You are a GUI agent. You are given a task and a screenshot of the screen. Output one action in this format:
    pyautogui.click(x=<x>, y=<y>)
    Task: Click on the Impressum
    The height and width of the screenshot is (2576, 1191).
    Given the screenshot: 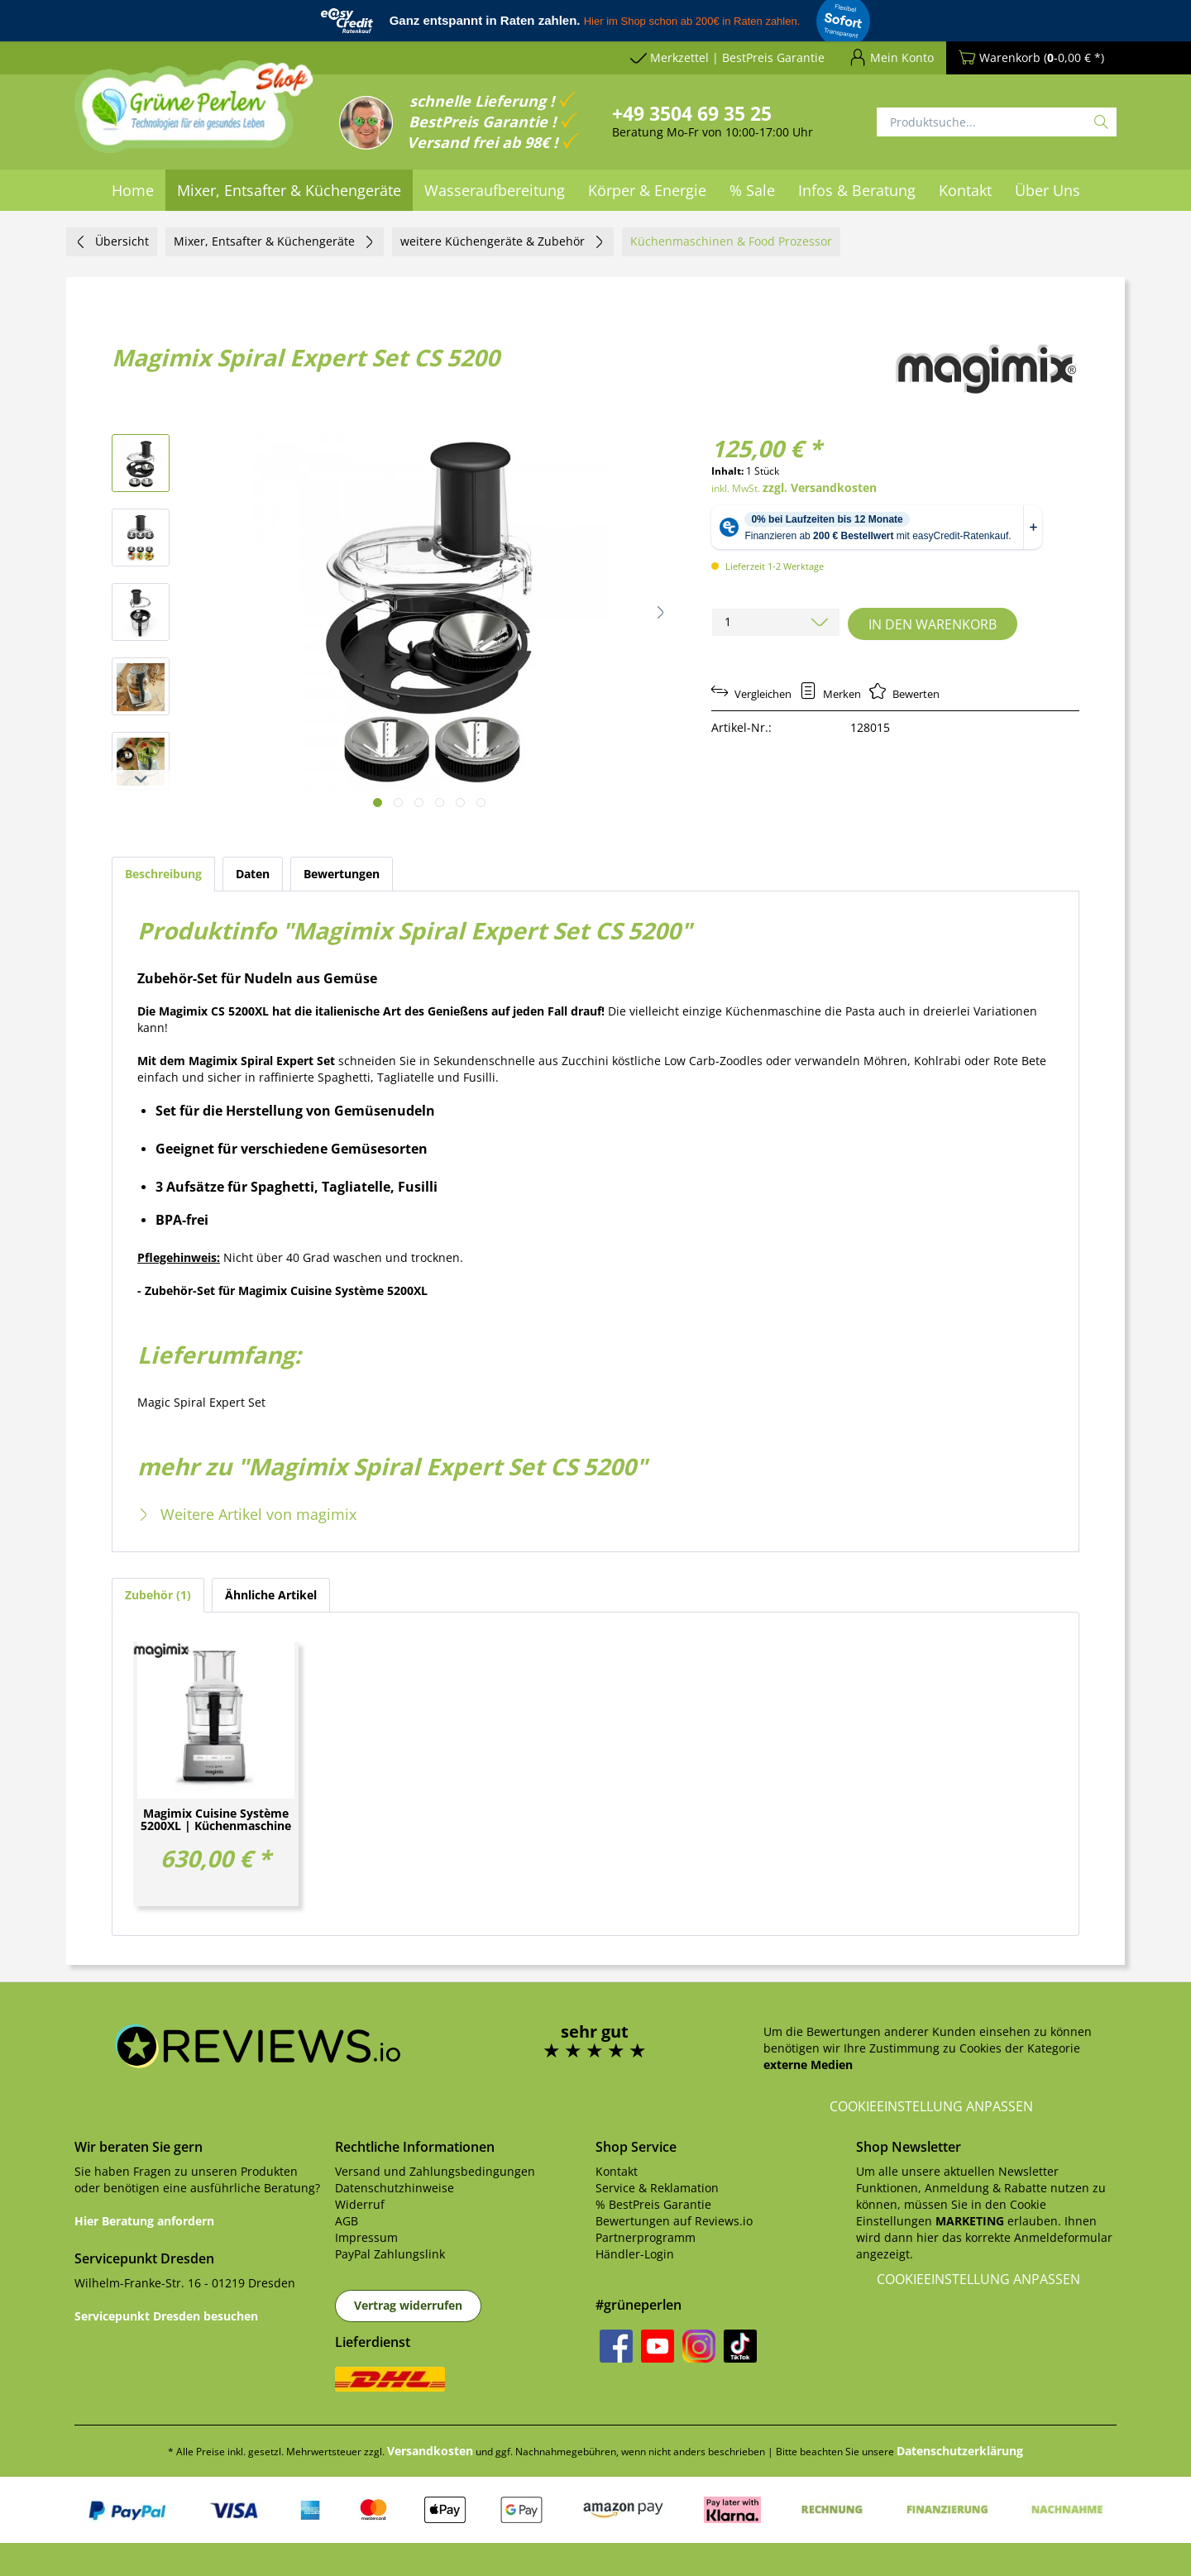 What is the action you would take?
    pyautogui.click(x=366, y=2237)
    